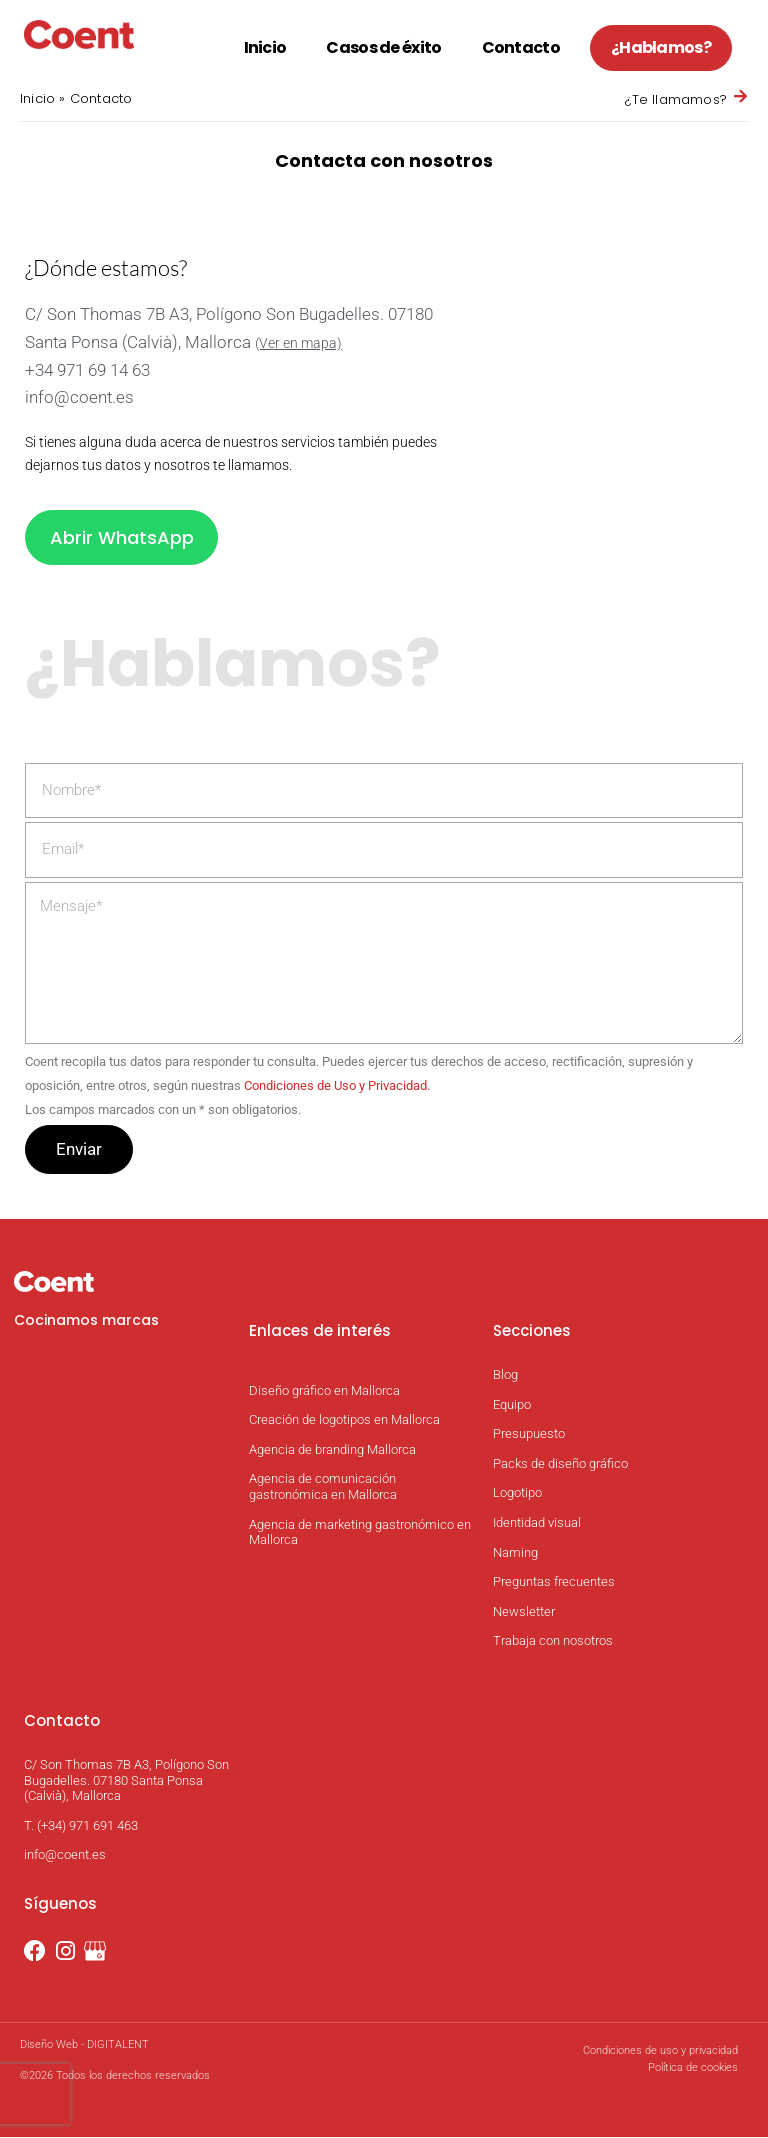 The image size is (768, 2138). What do you see at coordinates (560, 1464) in the screenshot?
I see `Packs de diseño gráfico` at bounding box center [560, 1464].